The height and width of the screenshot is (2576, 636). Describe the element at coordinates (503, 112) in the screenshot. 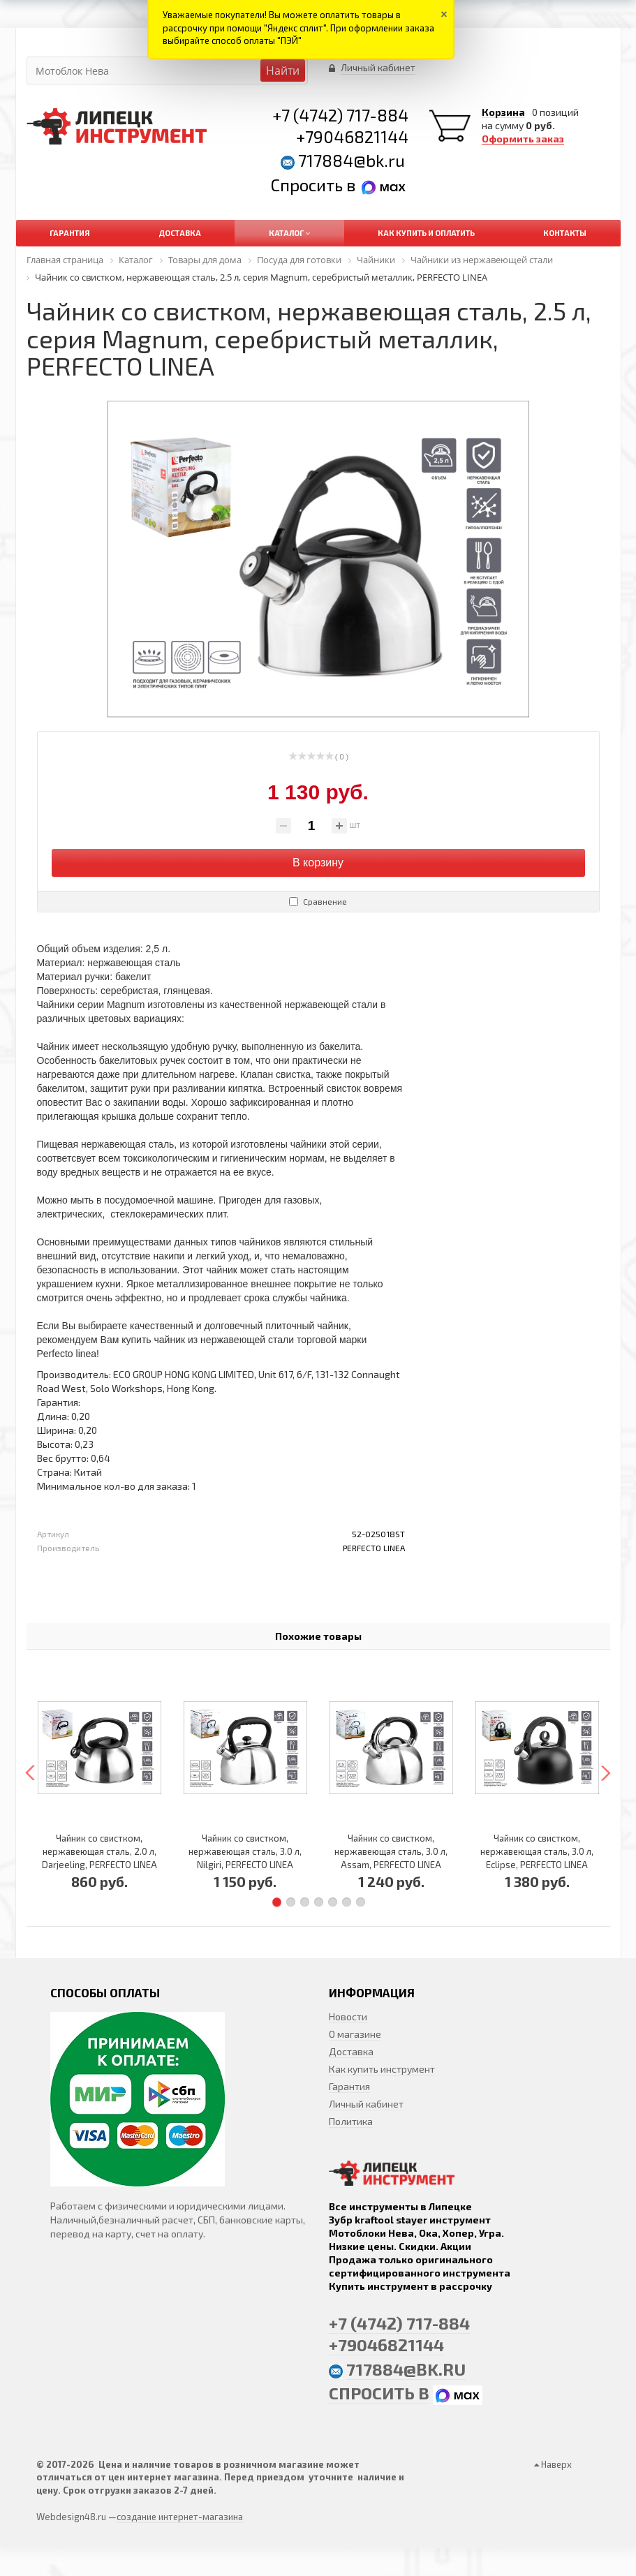

I see `Корзина` at that location.